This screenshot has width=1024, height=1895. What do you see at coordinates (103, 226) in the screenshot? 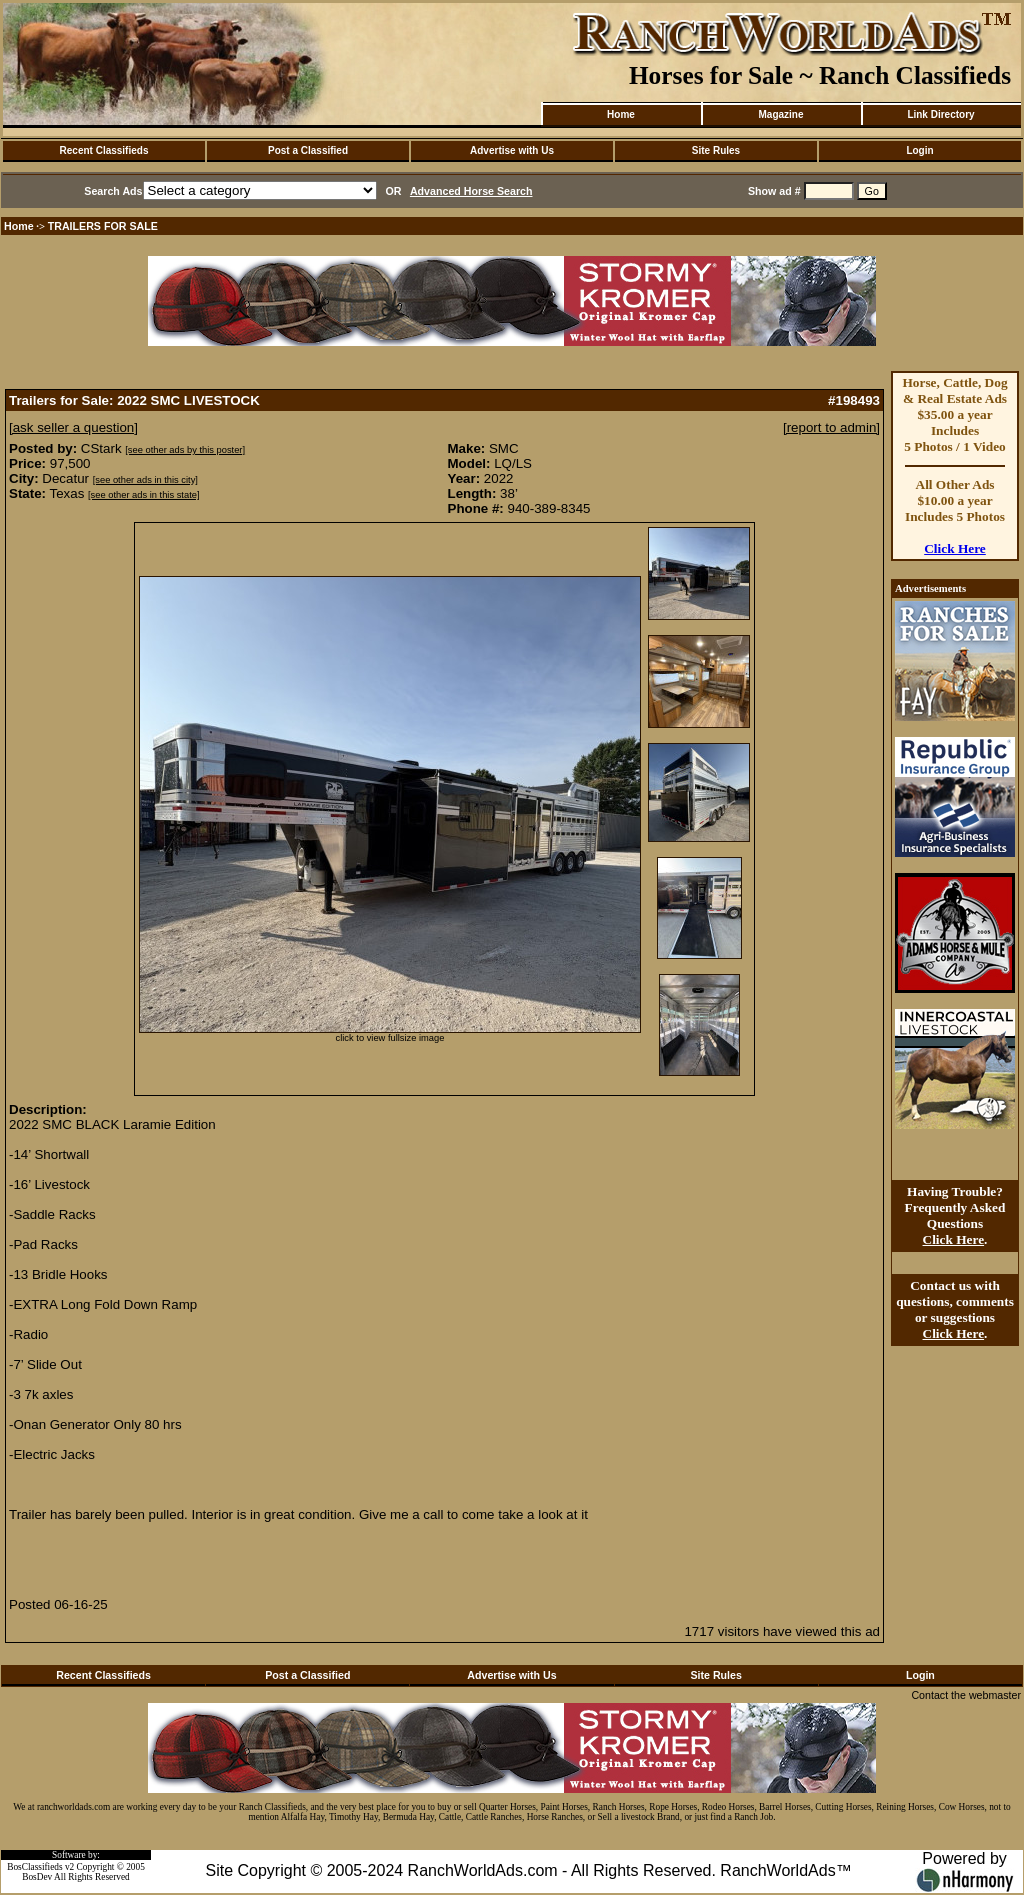
I see `TRAILERS FOR SALE` at bounding box center [103, 226].